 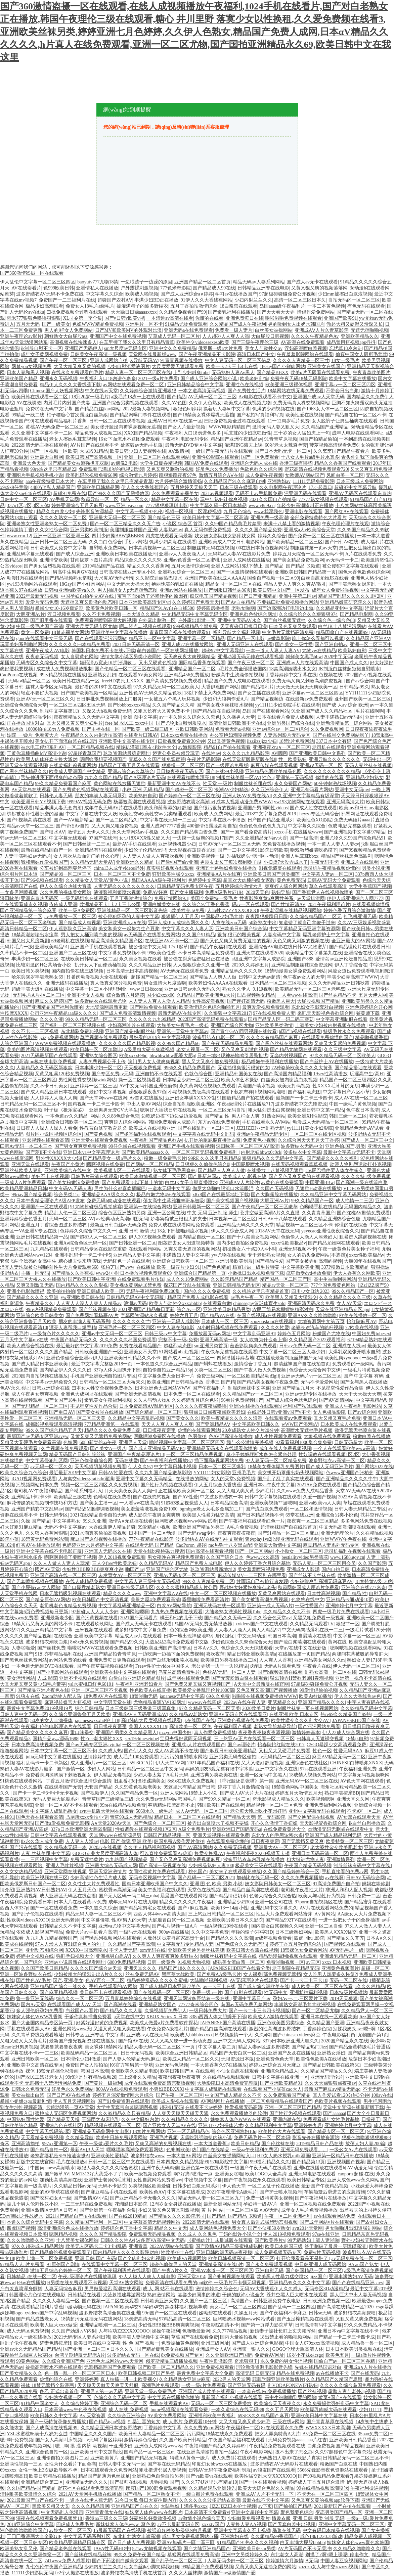 What do you see at coordinates (87, 1079) in the screenshot?
I see `男性同性裸交视频twink网站` at bounding box center [87, 1079].